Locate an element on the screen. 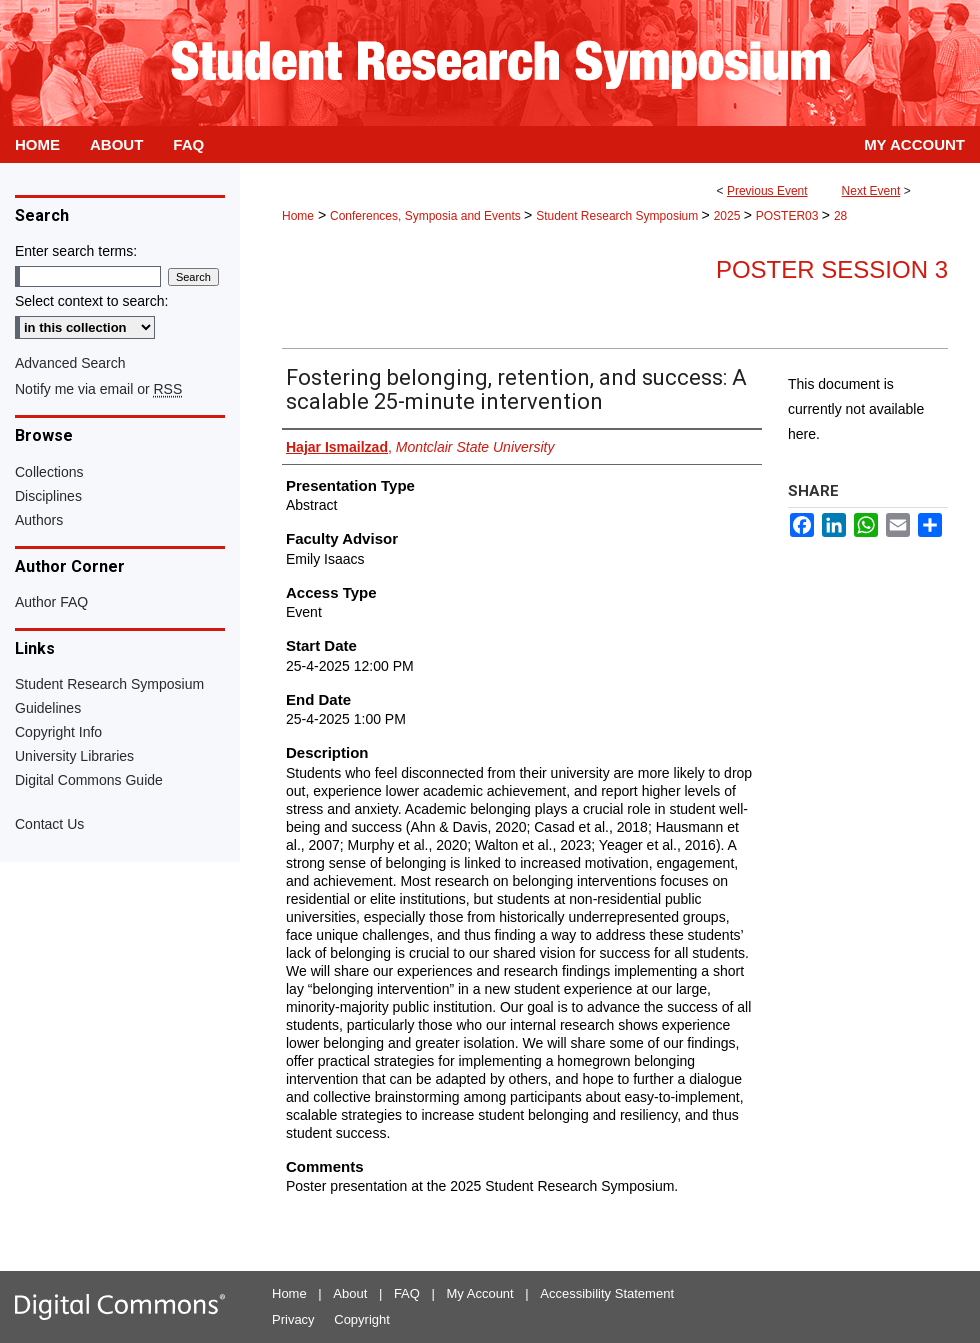 The height and width of the screenshot is (1343, 980). FAQ is located at coordinates (407, 1293).